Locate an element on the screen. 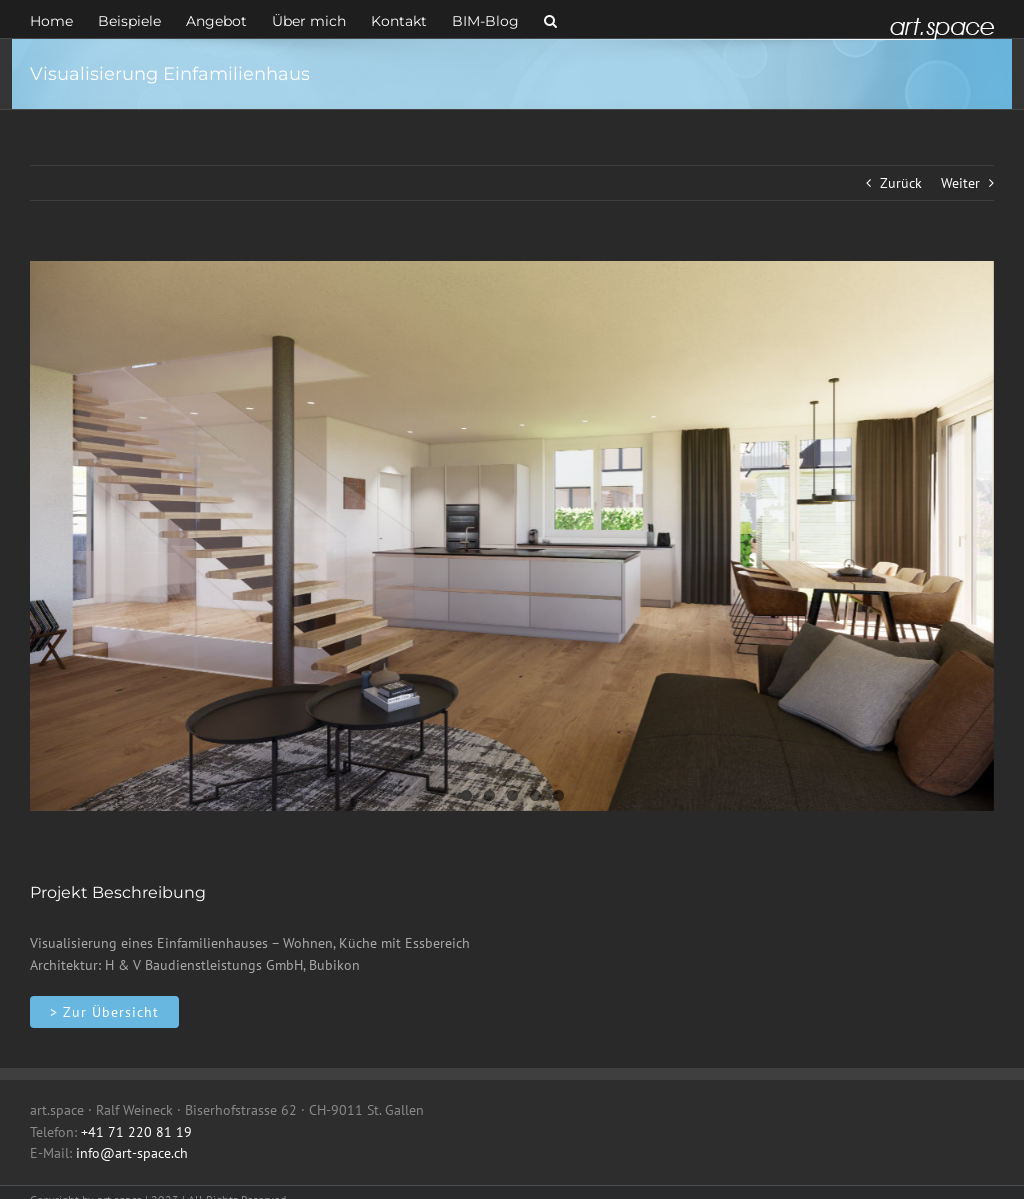 This screenshot has width=1024, height=1199. Zurück is located at coordinates (901, 183).